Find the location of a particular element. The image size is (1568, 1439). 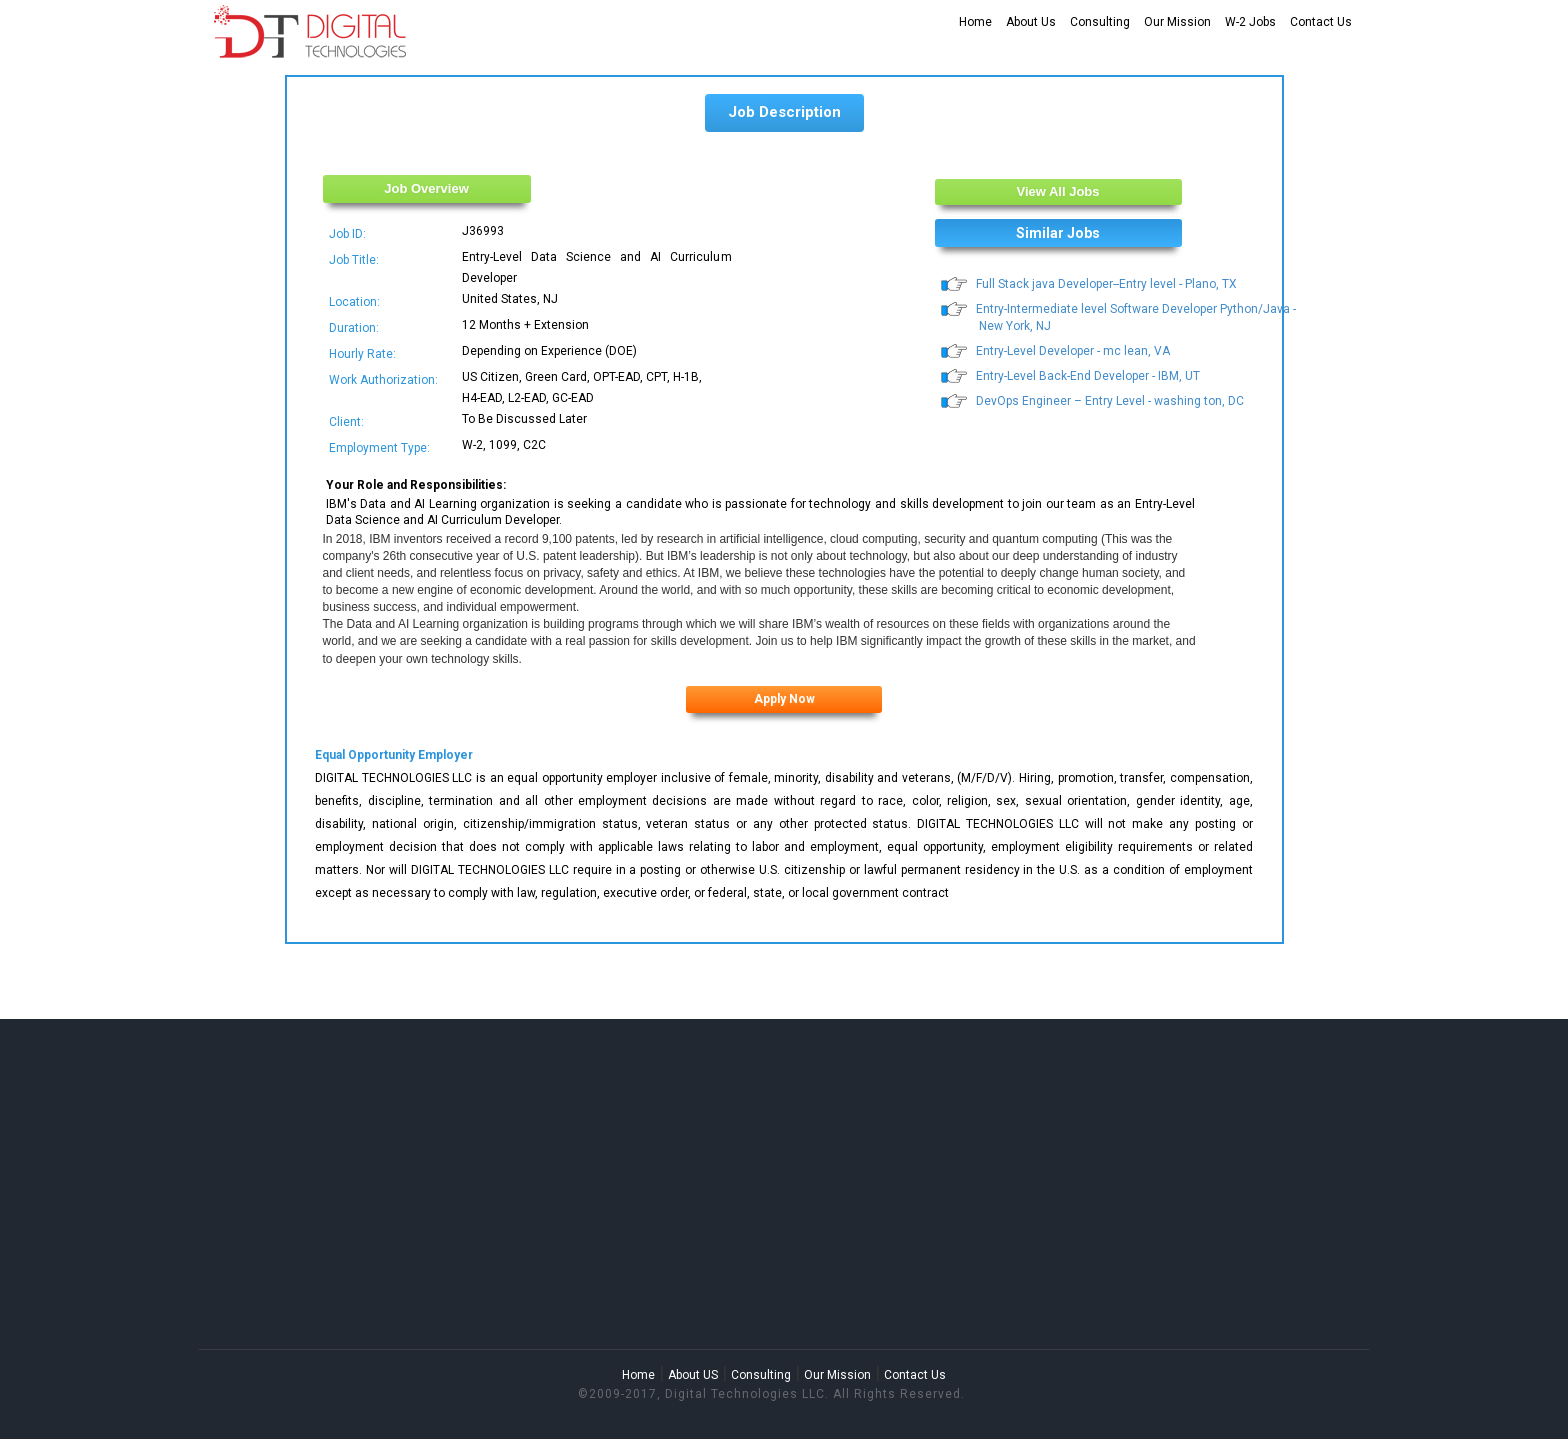

DevOps Engineer – Entry Level - washing ton, DC is located at coordinates (1110, 401).